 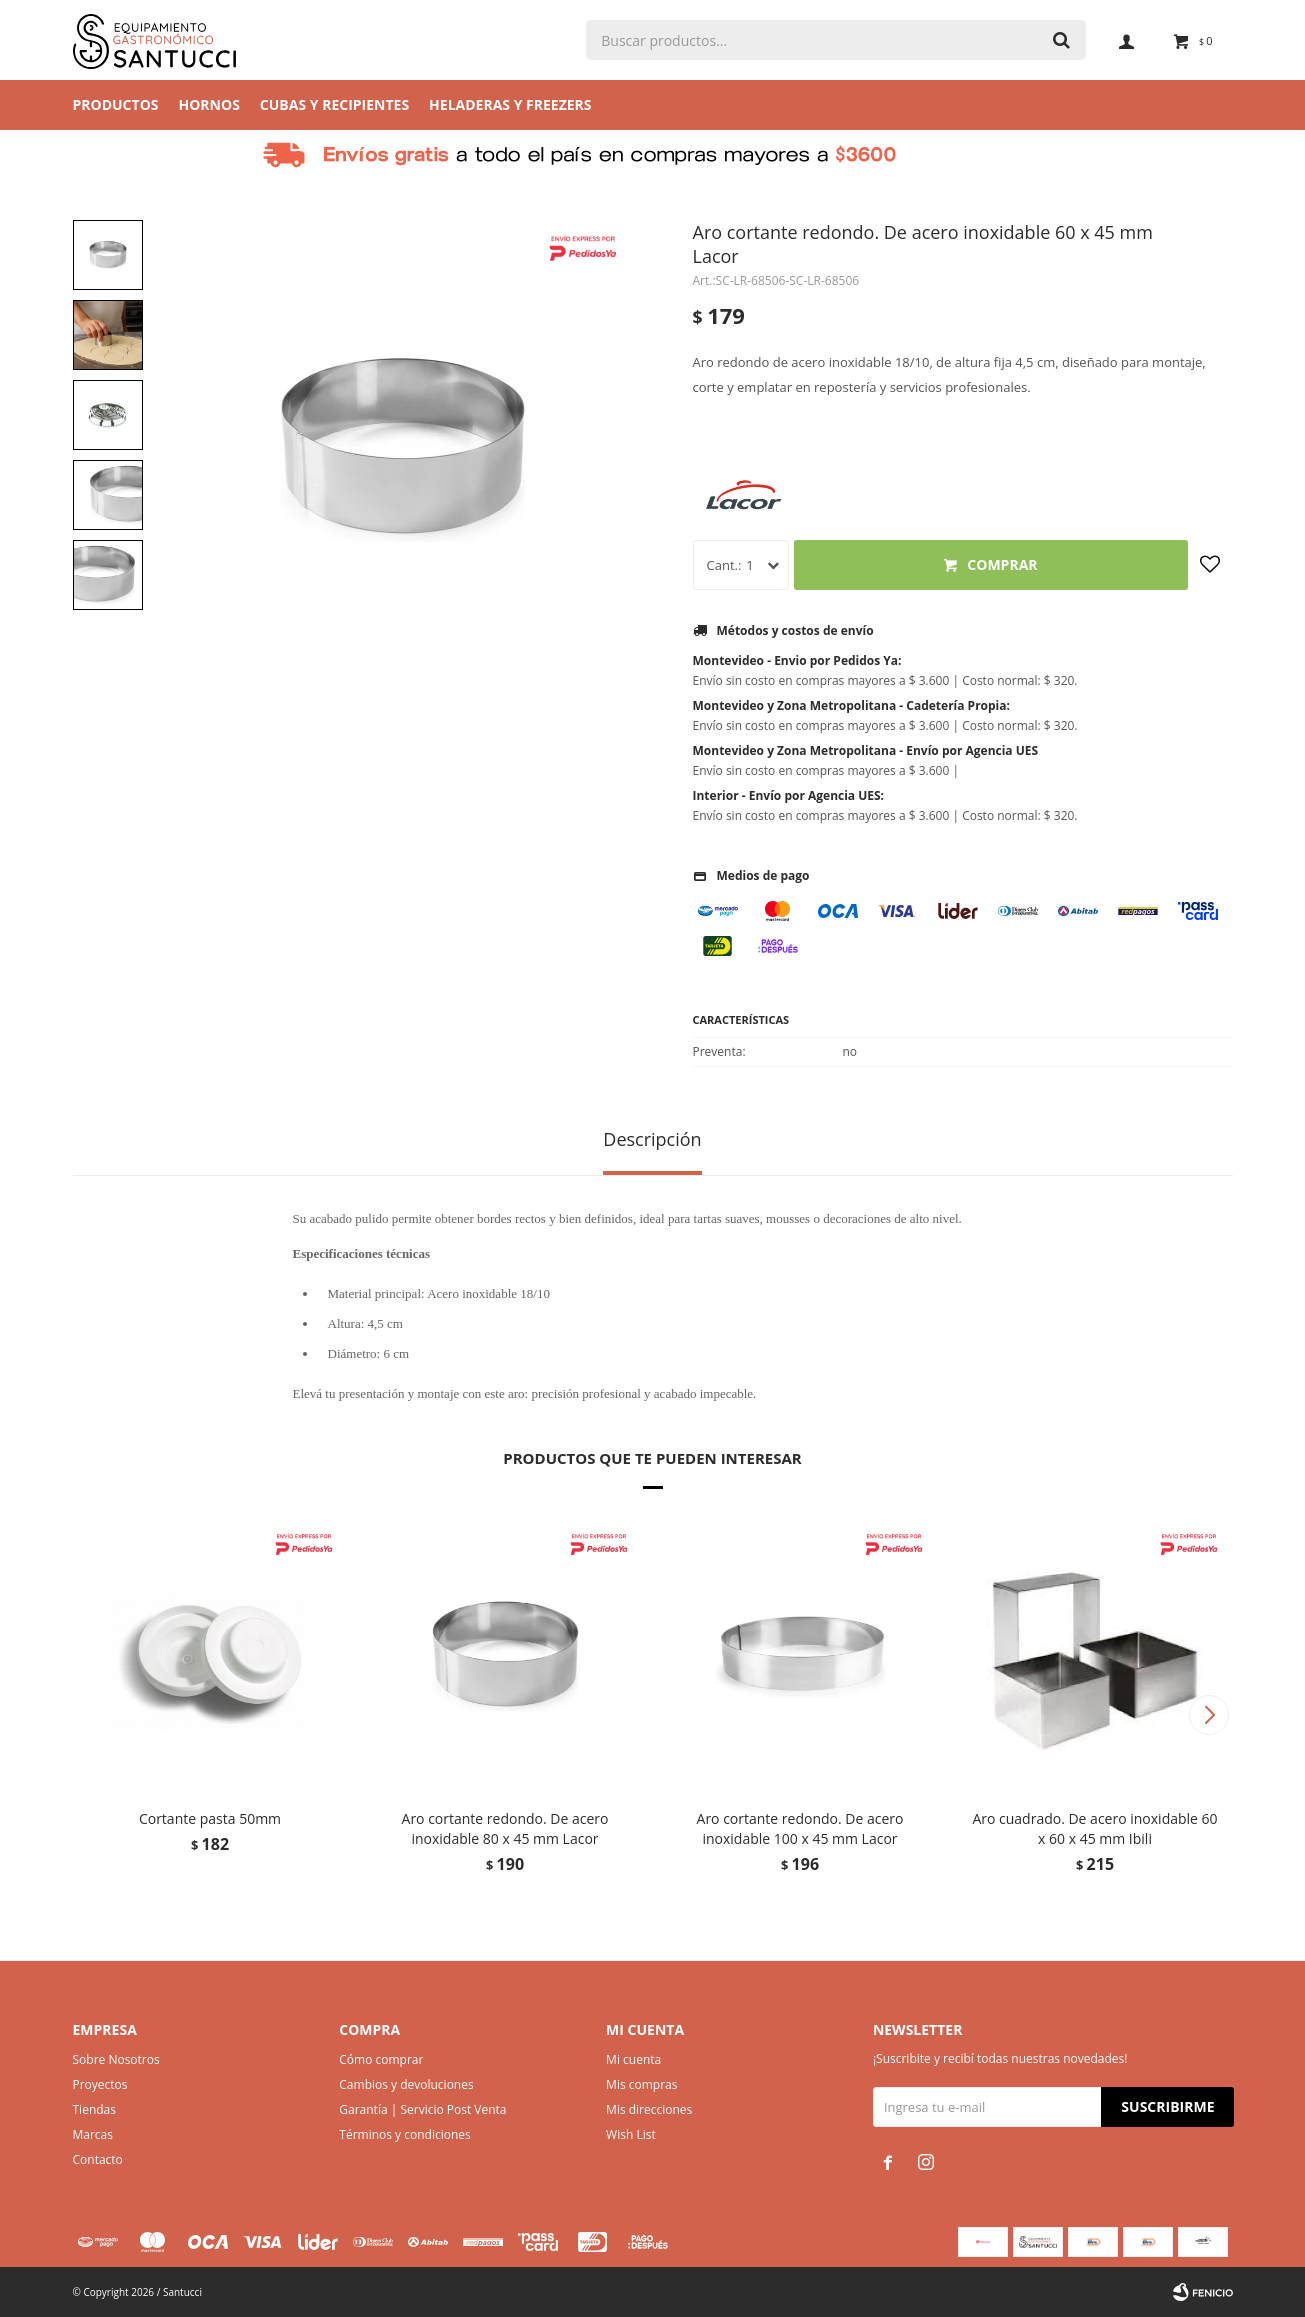 What do you see at coordinates (510, 104) in the screenshot?
I see `Heladeras y Freezers` at bounding box center [510, 104].